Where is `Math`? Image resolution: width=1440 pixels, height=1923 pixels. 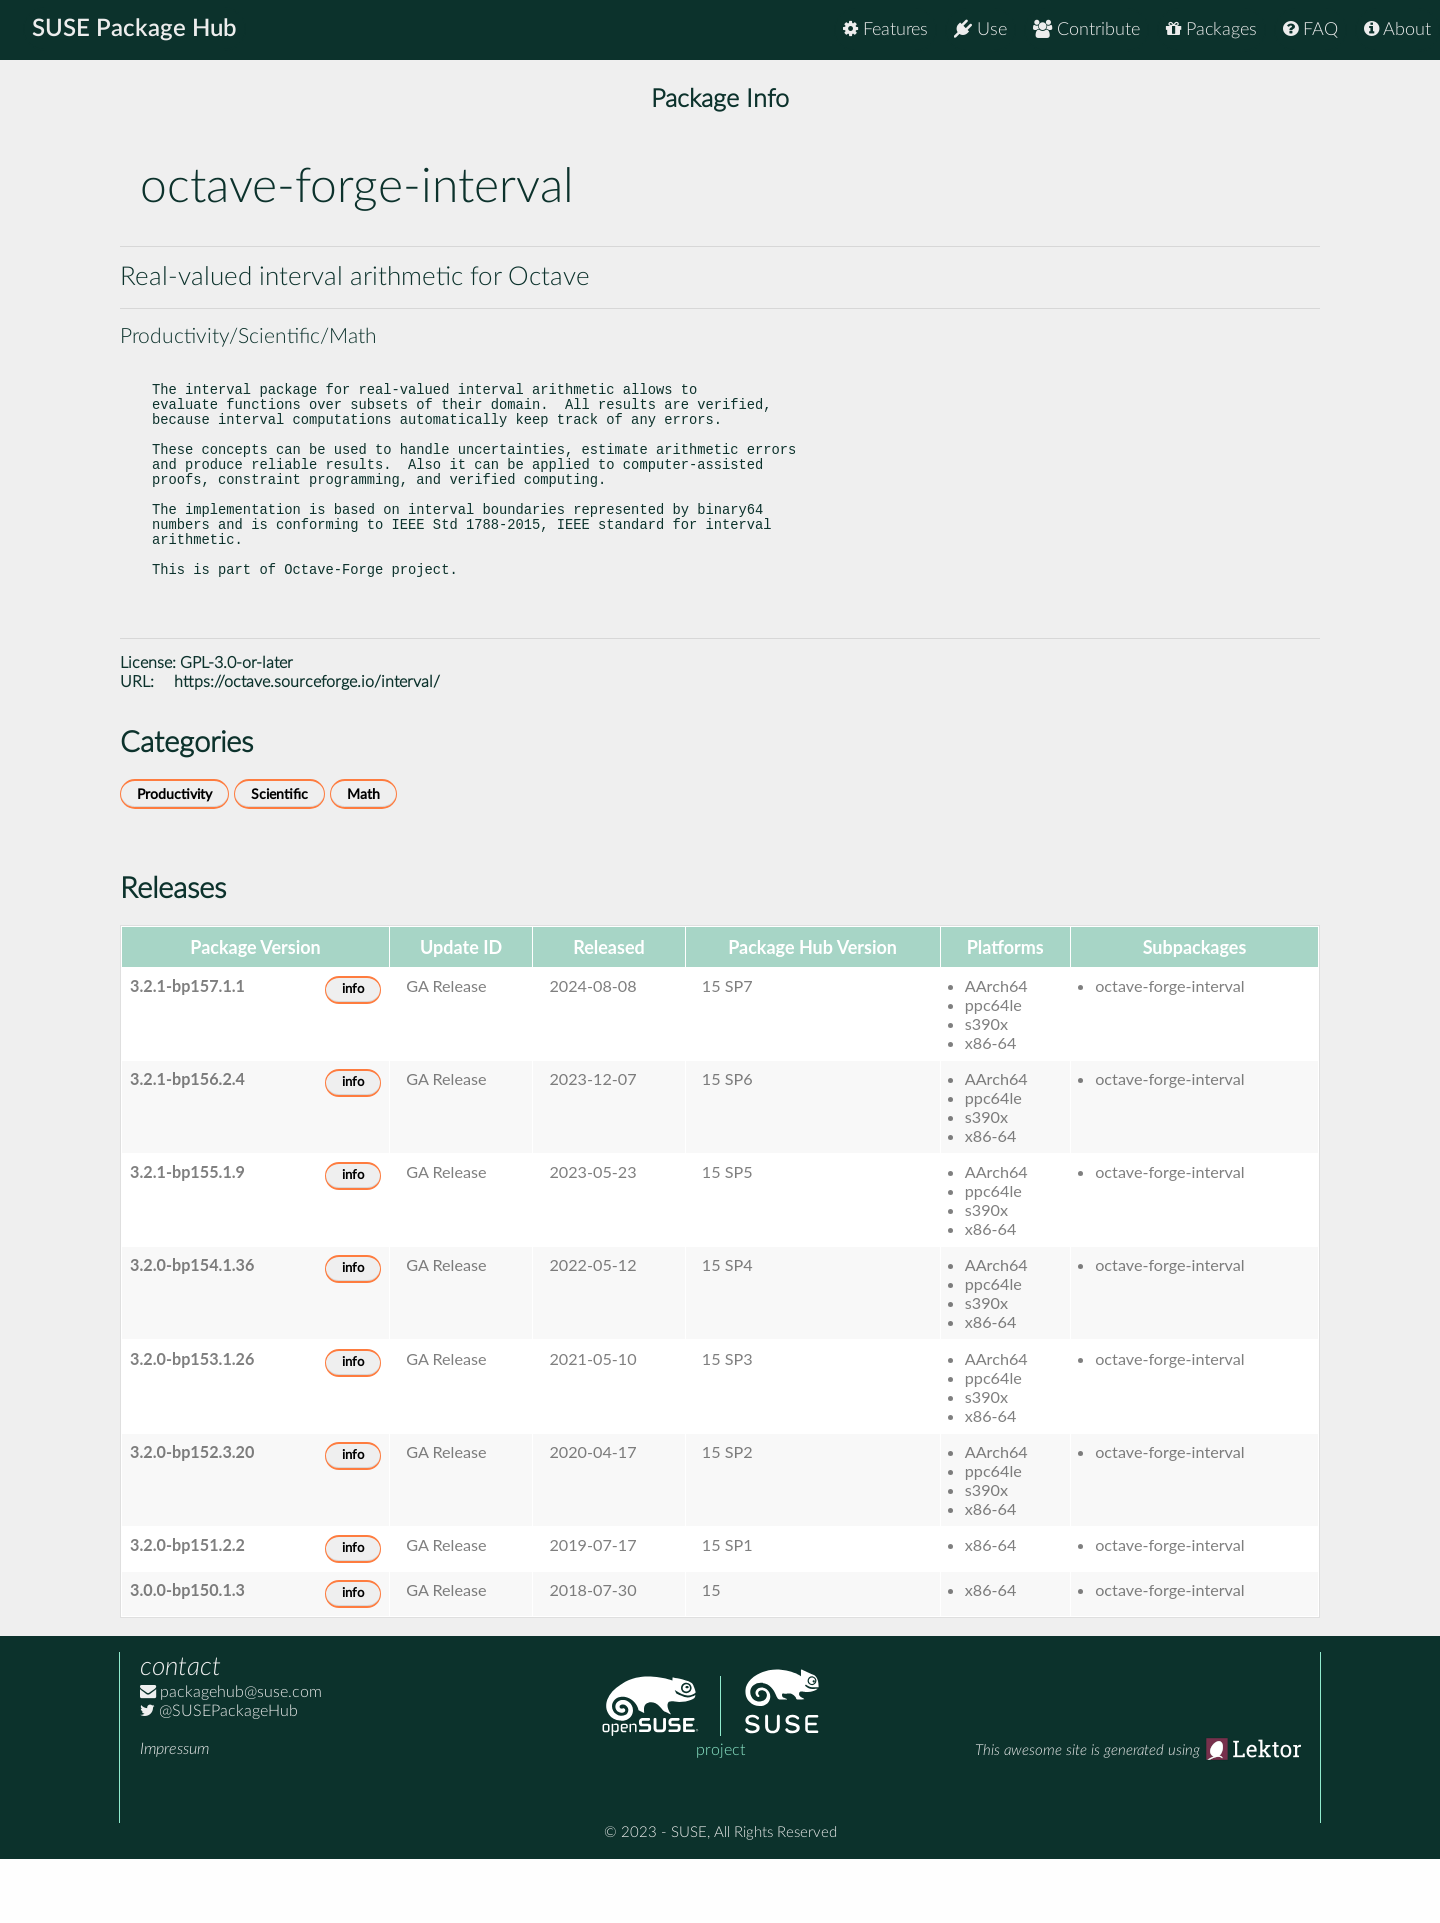
Math is located at coordinates (363, 858).